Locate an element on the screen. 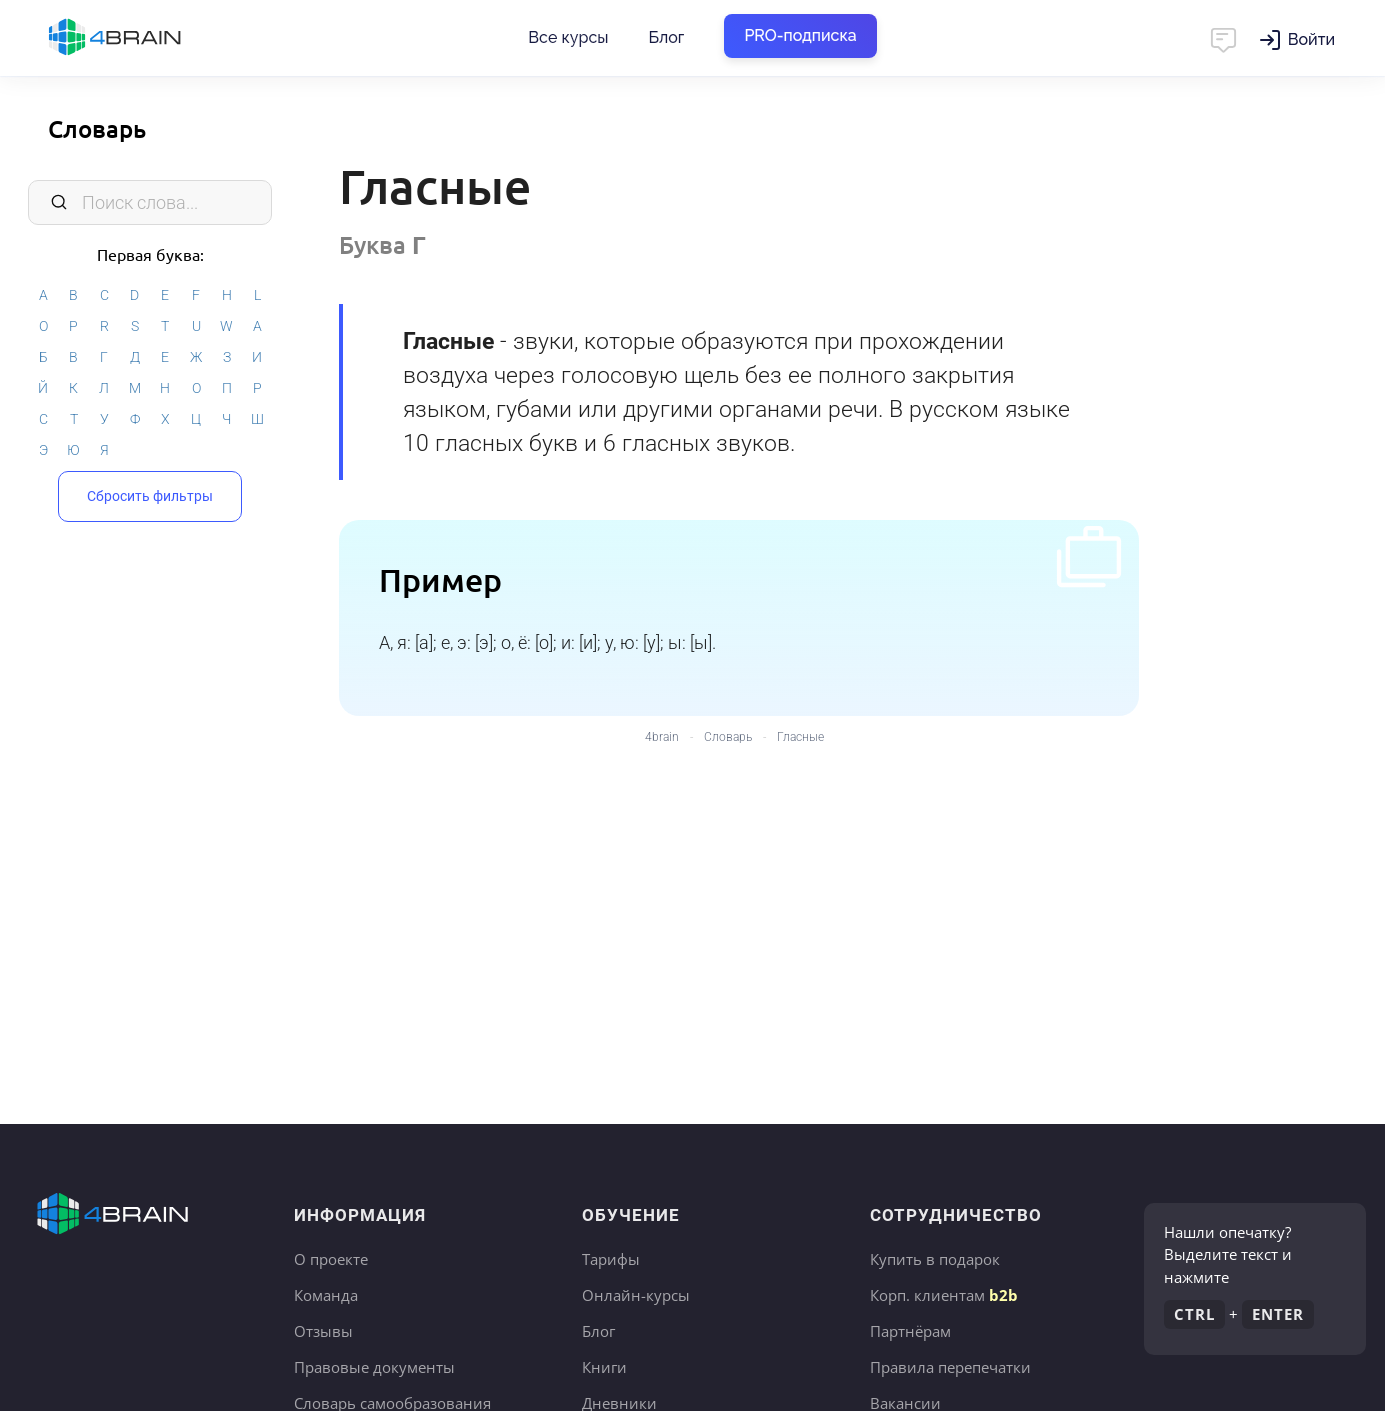 The image size is (1385, 1411). Все курсы is located at coordinates (568, 37).